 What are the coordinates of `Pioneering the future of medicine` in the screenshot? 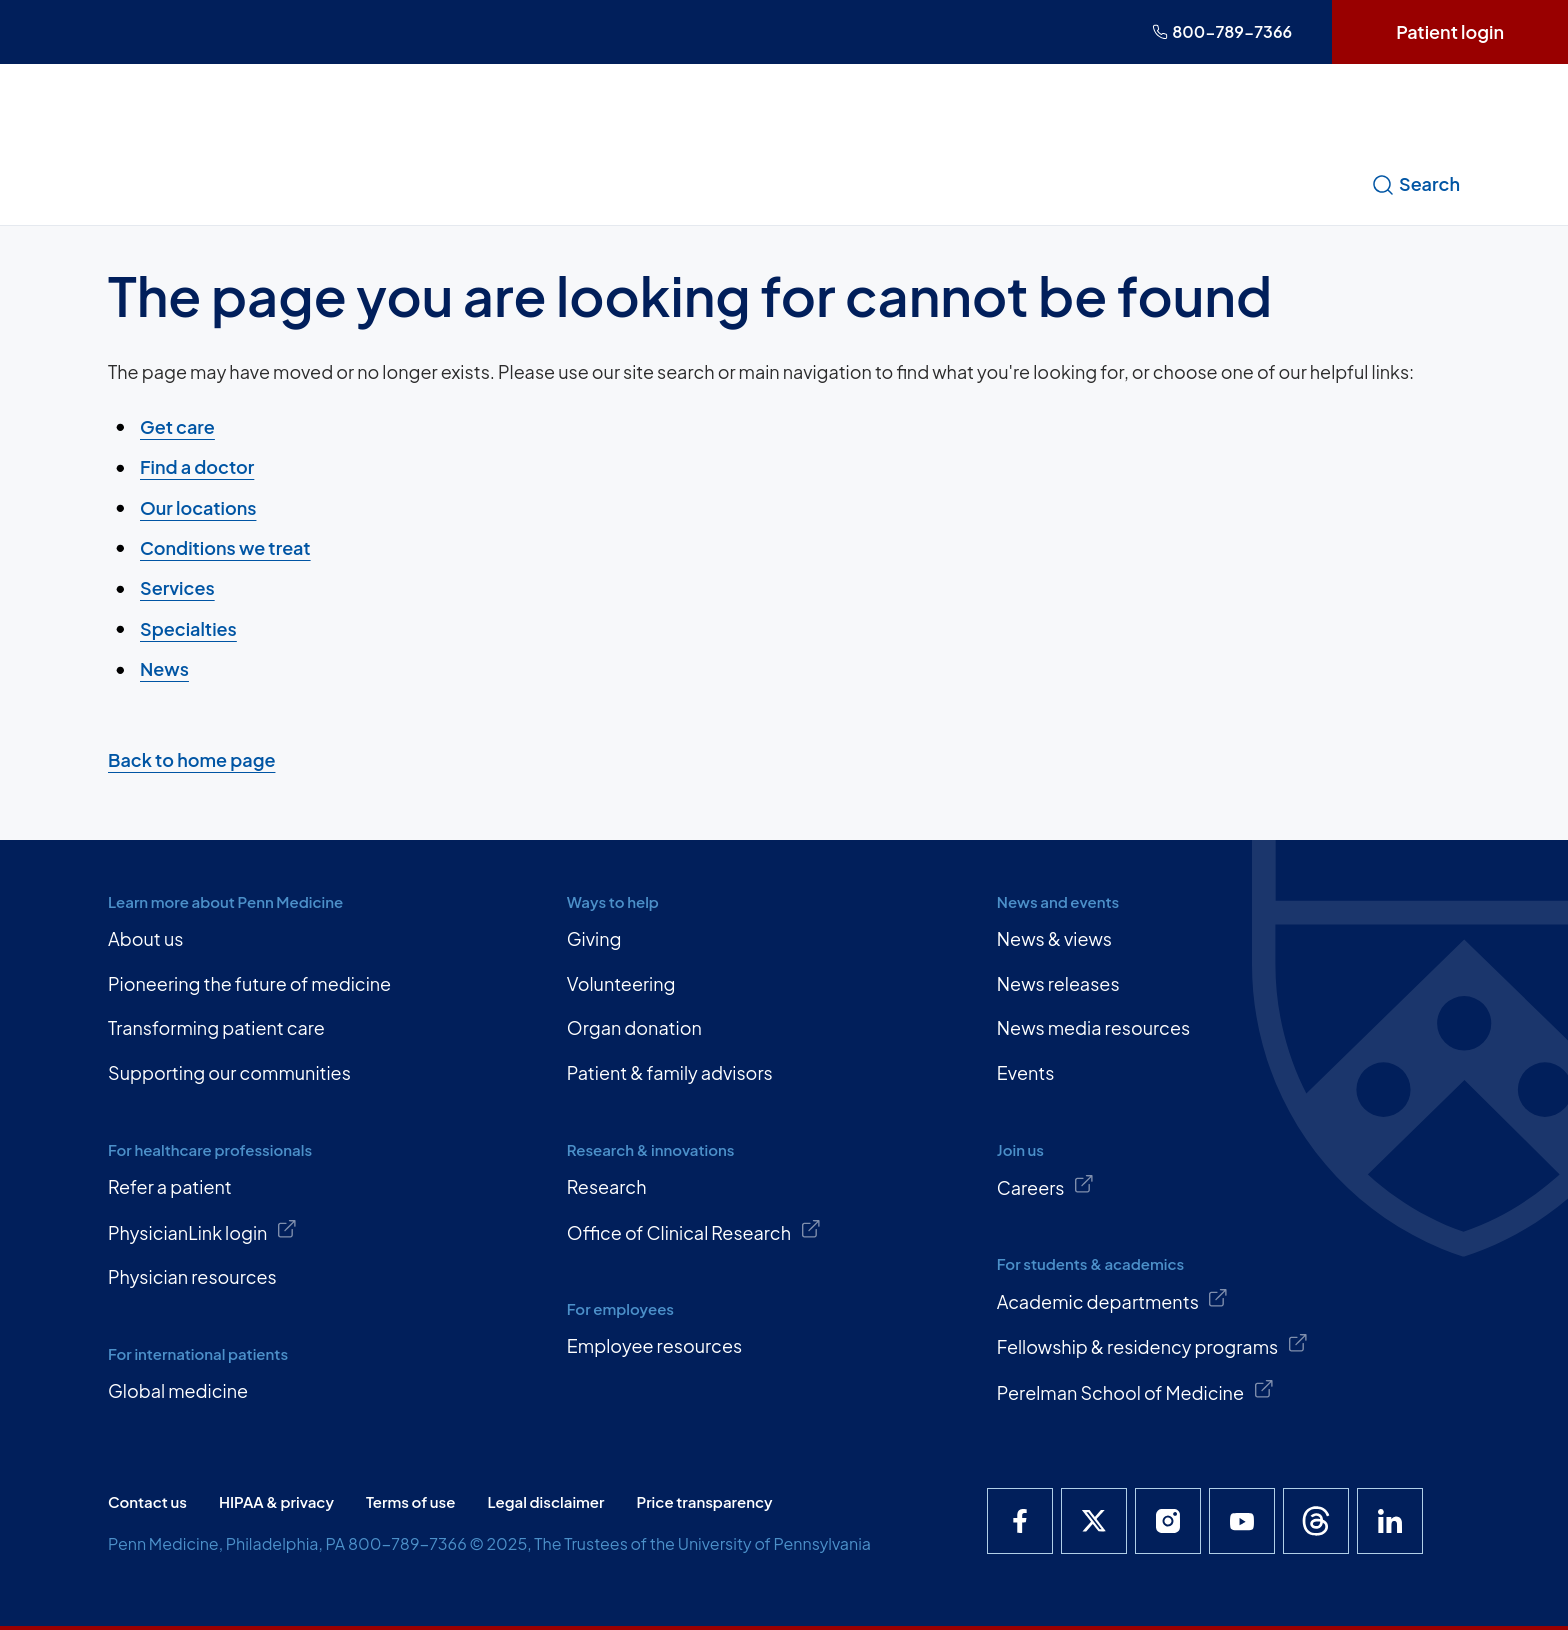 It's located at (249, 983).